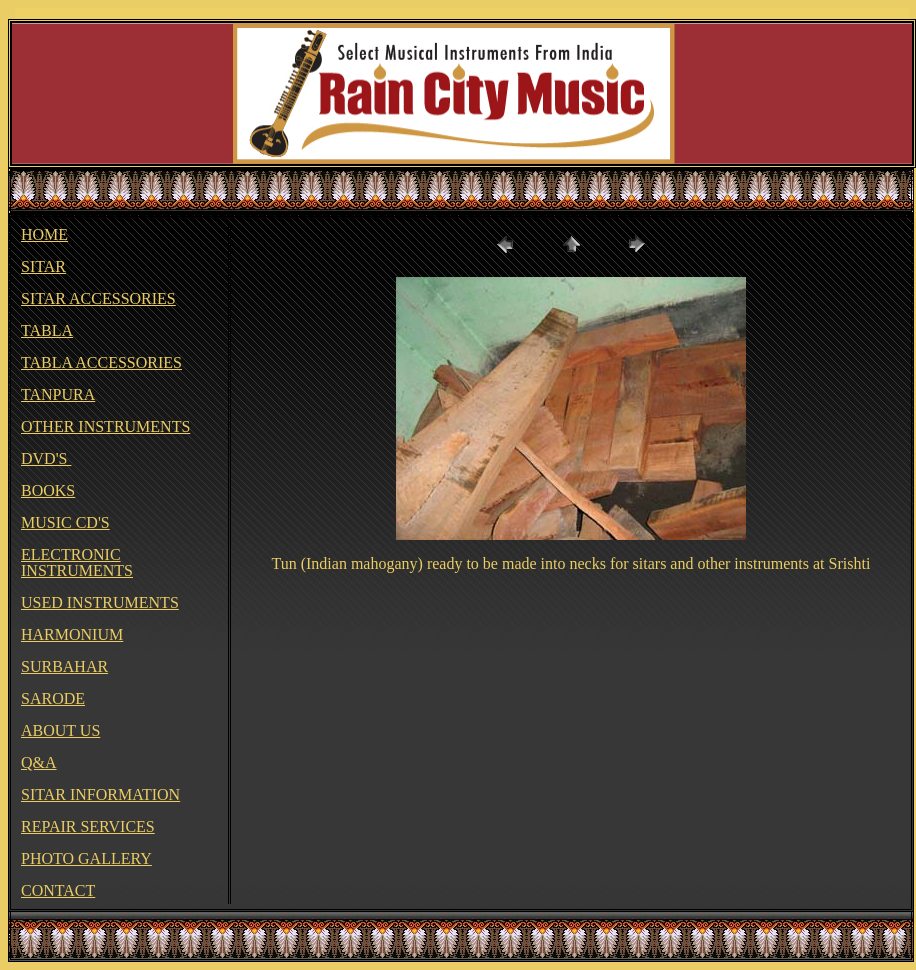  Describe the element at coordinates (53, 698) in the screenshot. I see `SARODE` at that location.